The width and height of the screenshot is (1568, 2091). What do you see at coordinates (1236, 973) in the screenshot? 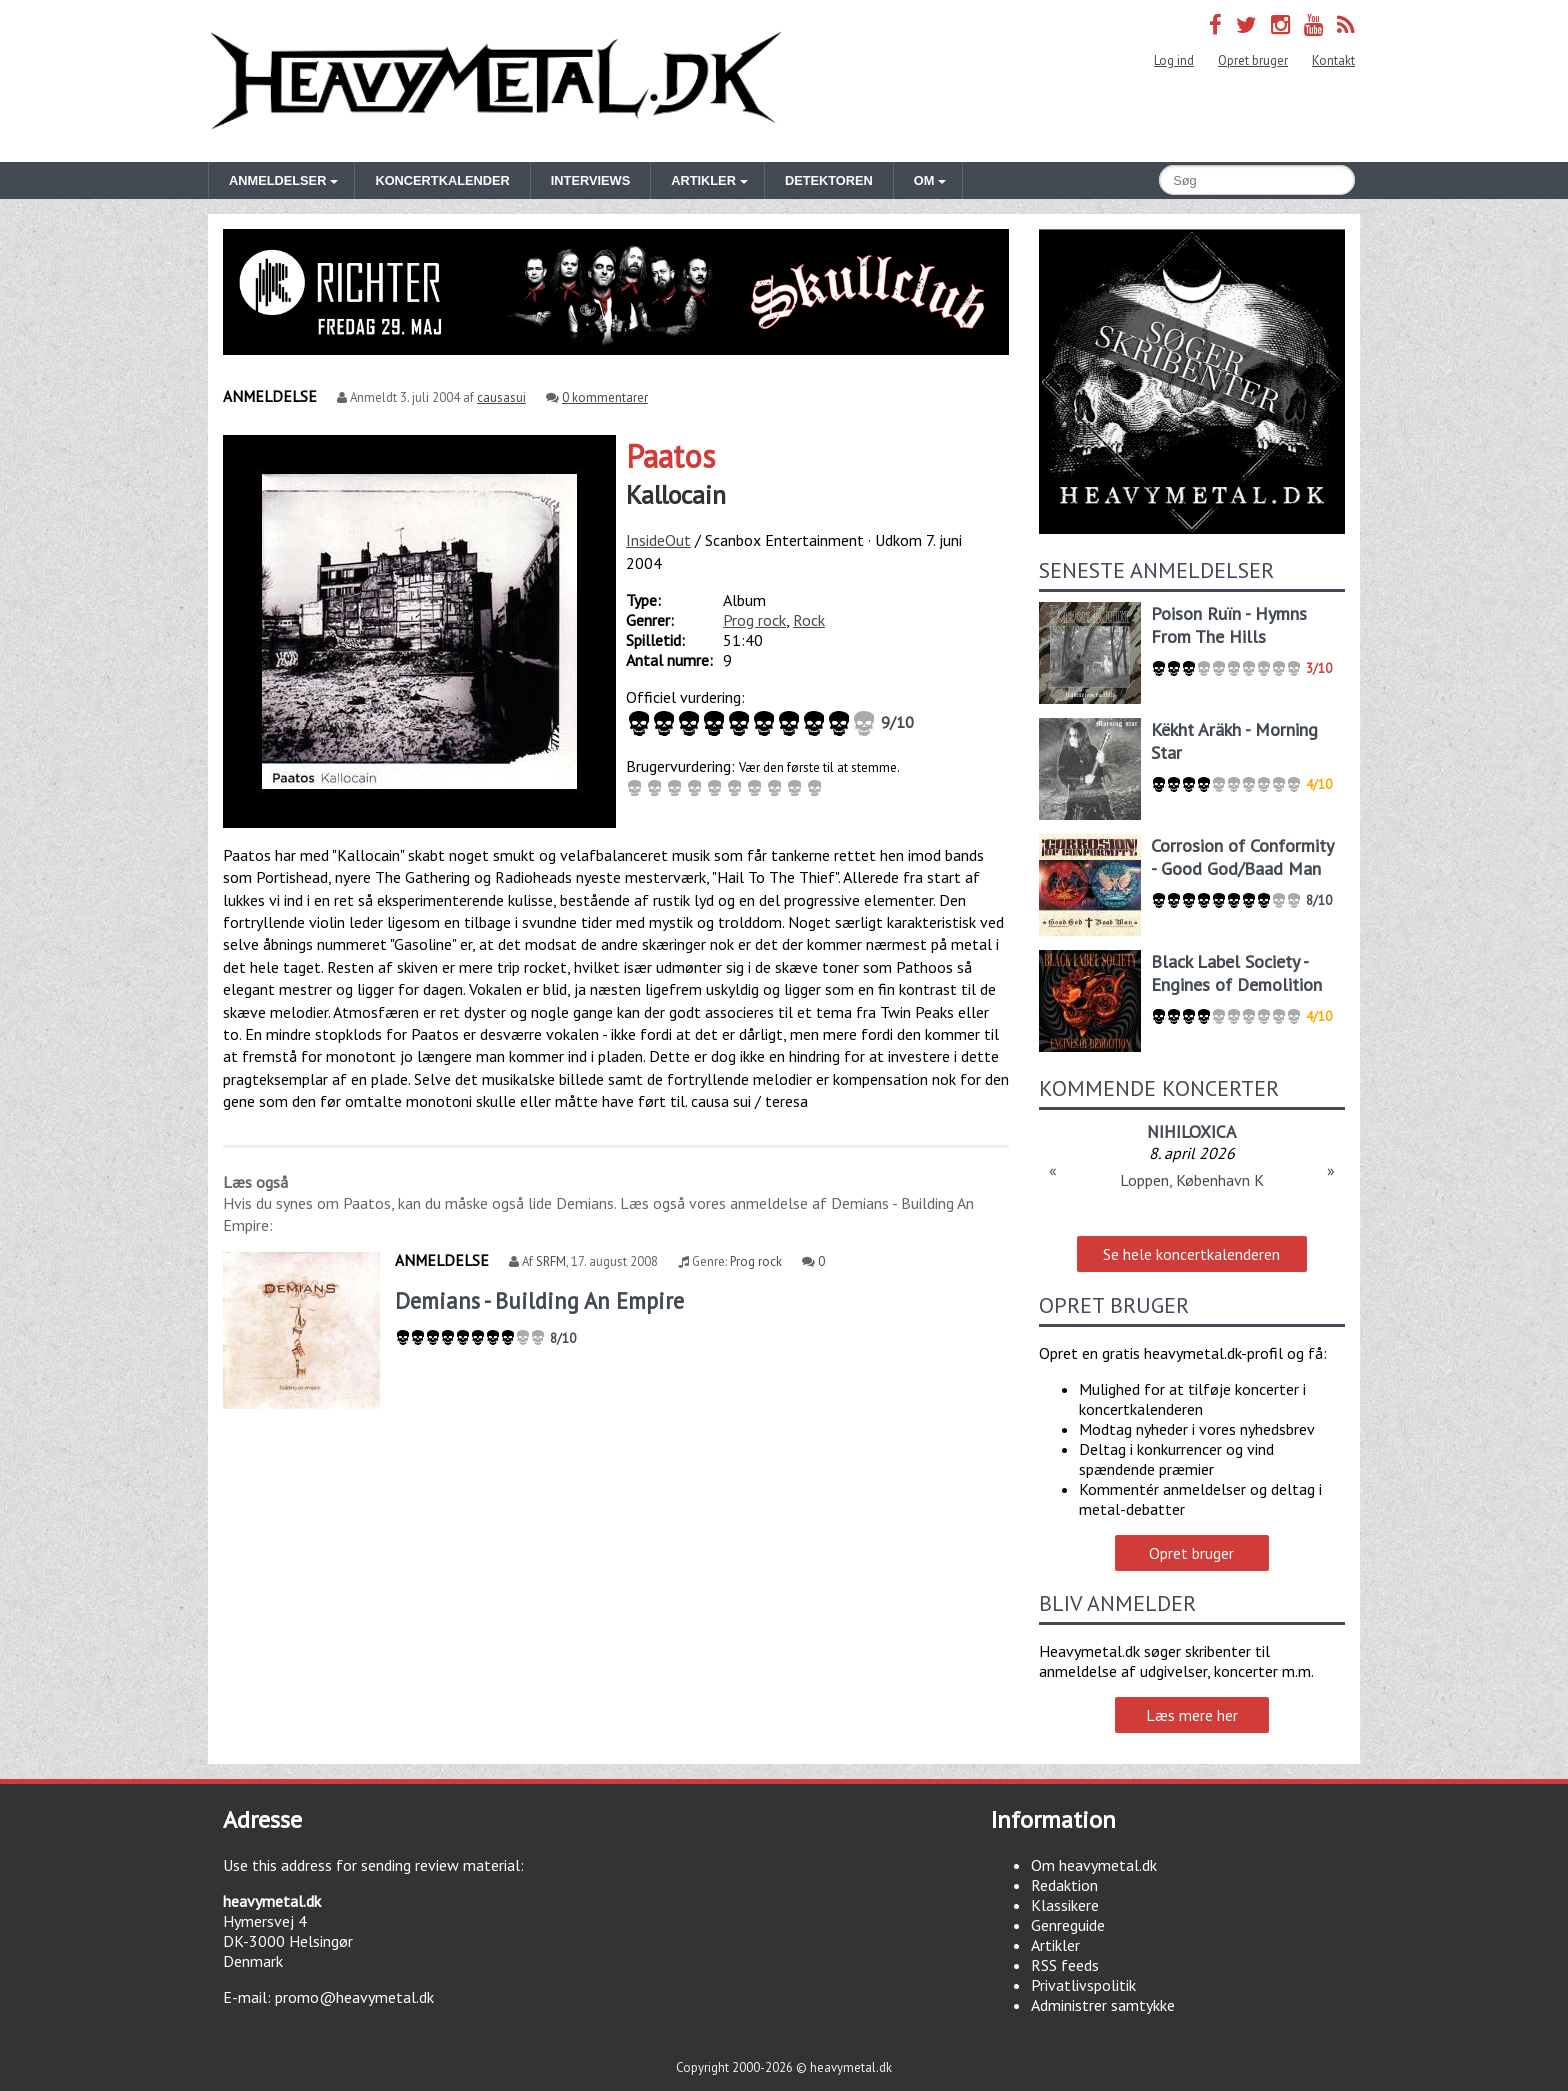
I see `Black Label Society - Engines of Demolition` at bounding box center [1236, 973].